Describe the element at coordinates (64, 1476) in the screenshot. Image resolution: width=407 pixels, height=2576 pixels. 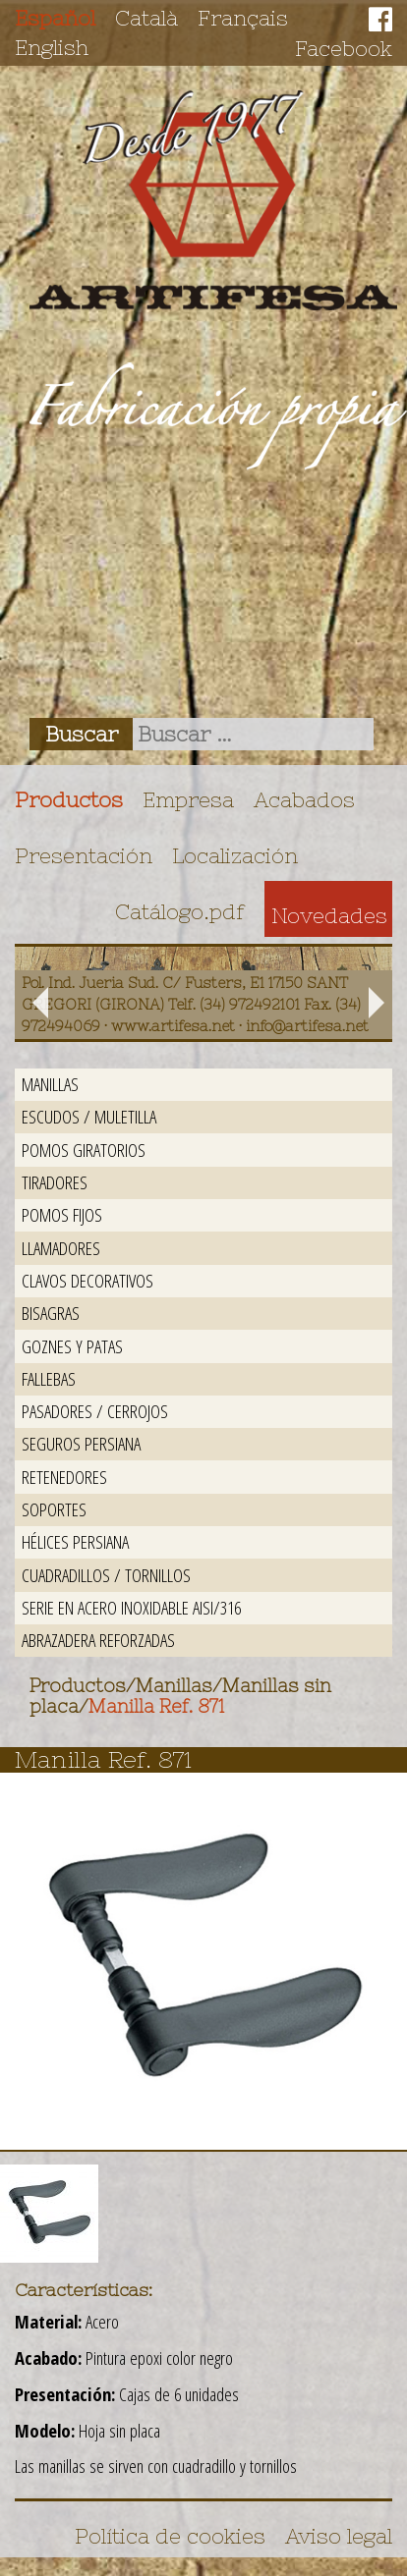
I see `Retenedores` at that location.